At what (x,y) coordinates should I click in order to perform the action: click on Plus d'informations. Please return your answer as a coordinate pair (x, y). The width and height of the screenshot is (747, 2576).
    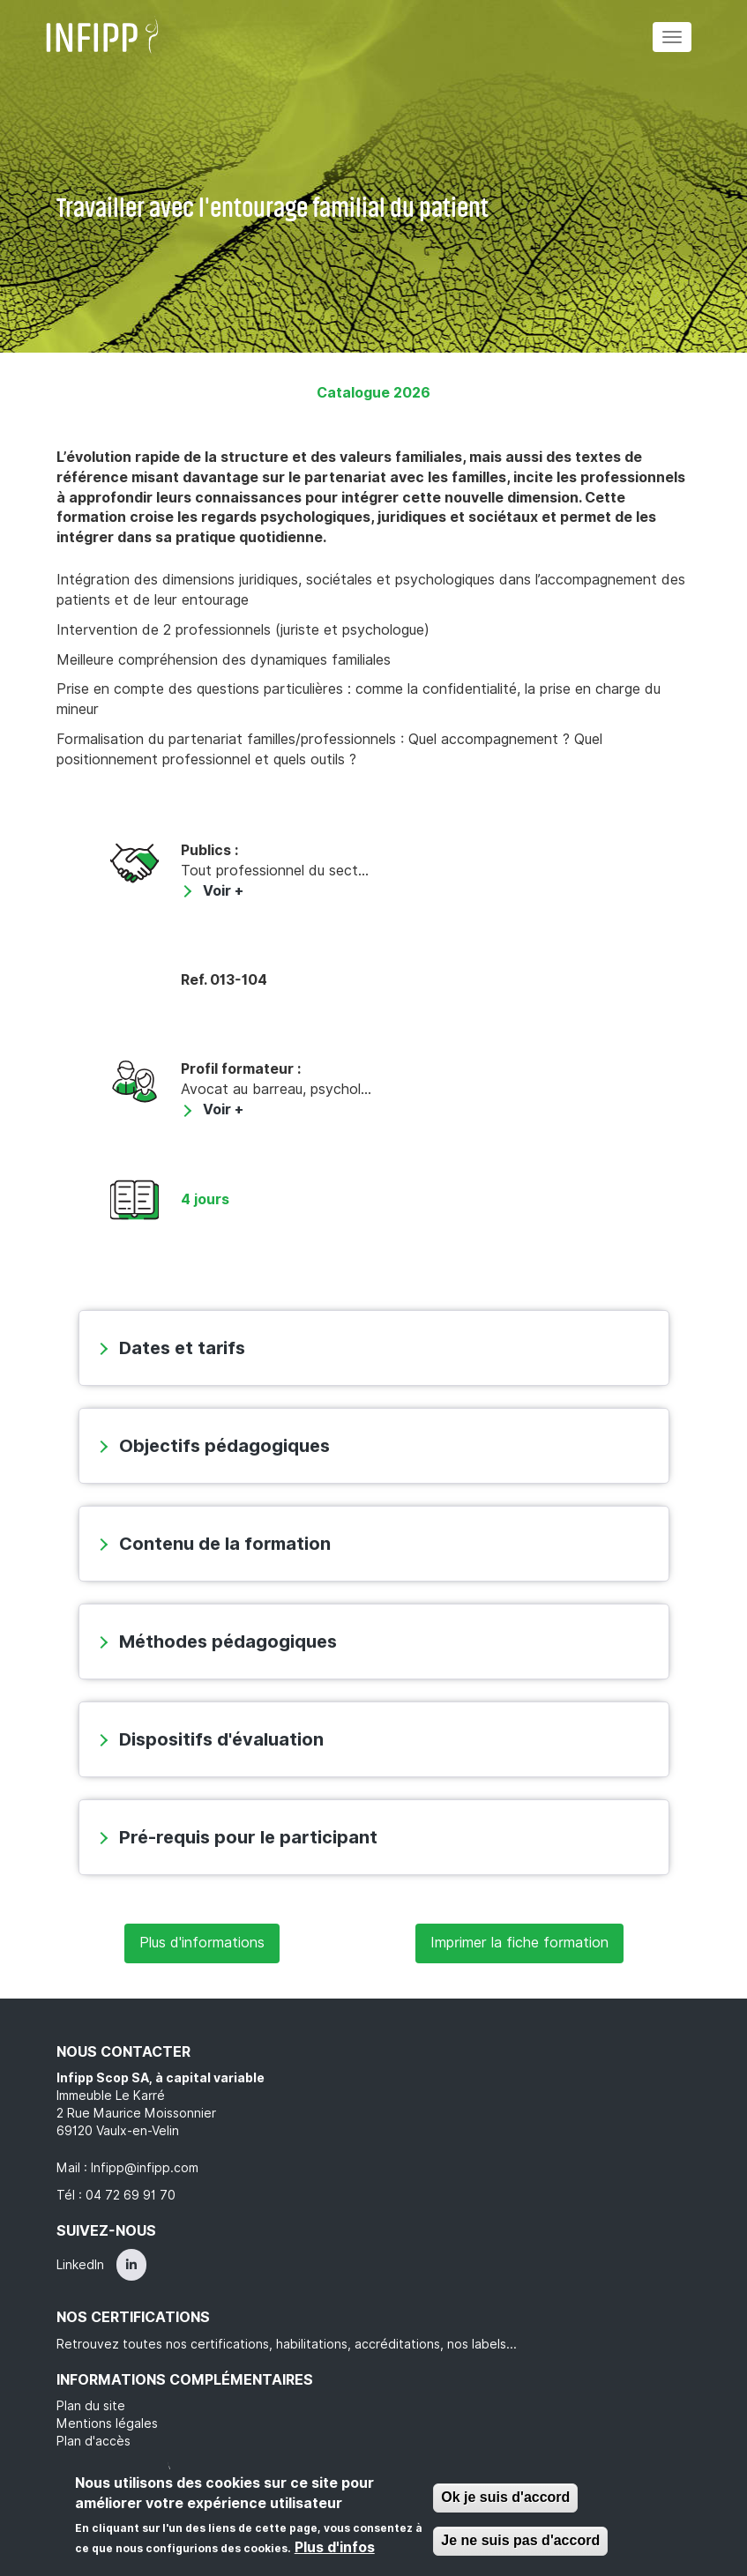
    Looking at the image, I should click on (202, 1942).